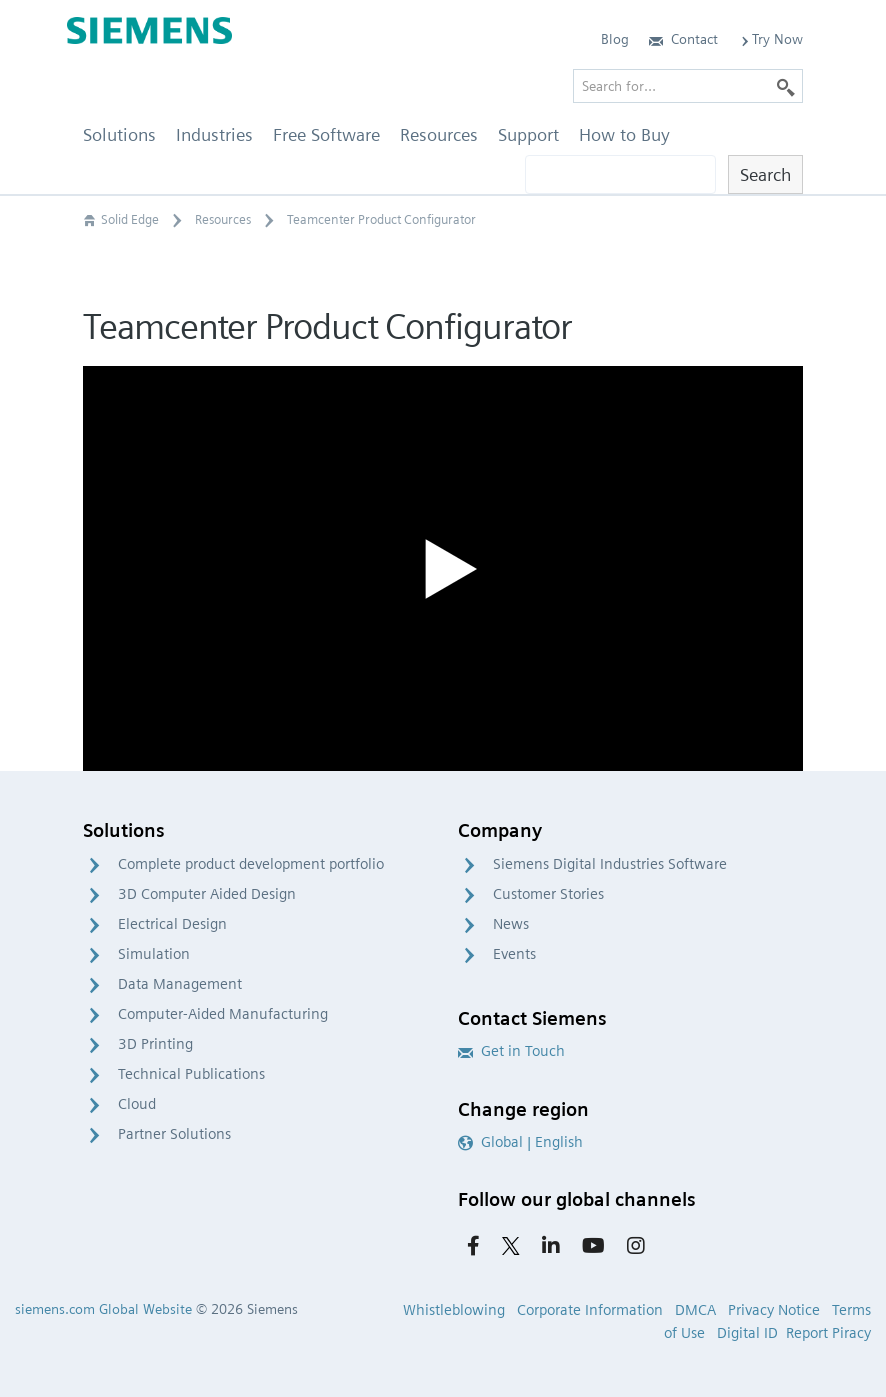  Describe the element at coordinates (765, 174) in the screenshot. I see `Search` at that location.